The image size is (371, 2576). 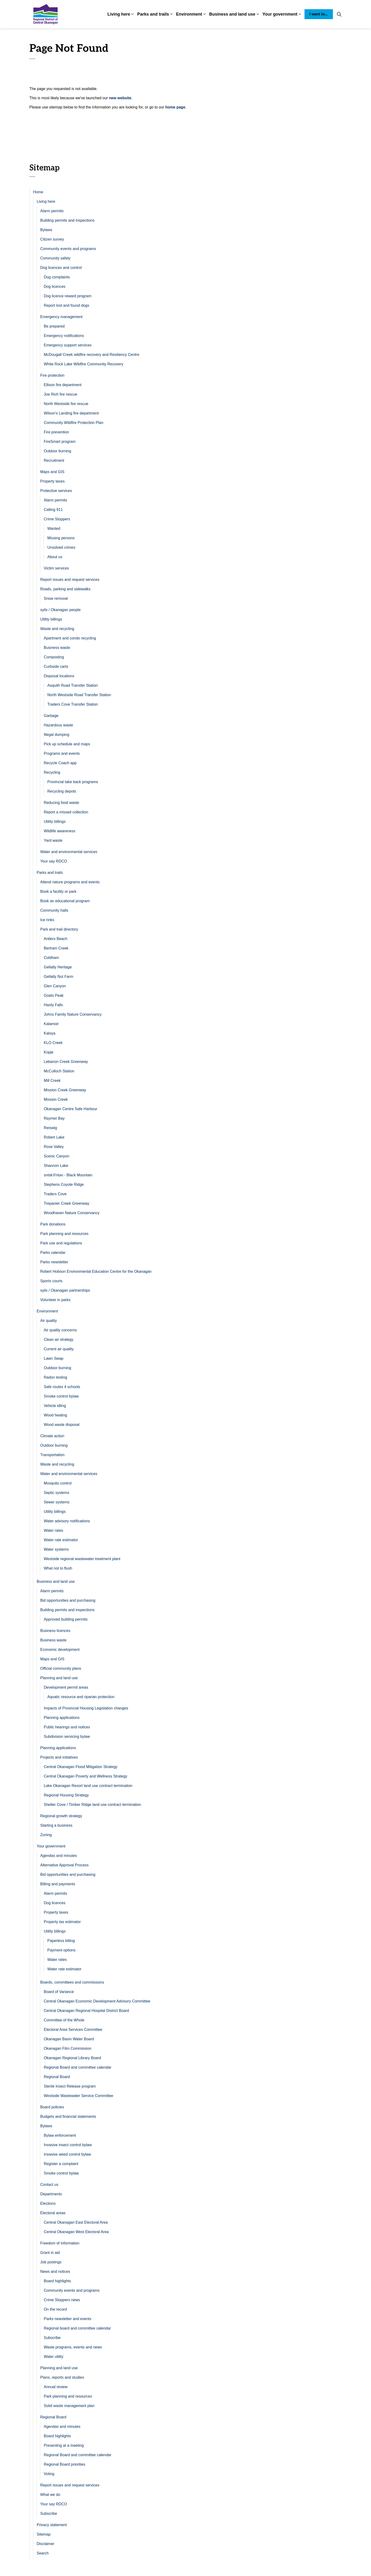 I want to click on Mosquito control, so click(x=57, y=1483).